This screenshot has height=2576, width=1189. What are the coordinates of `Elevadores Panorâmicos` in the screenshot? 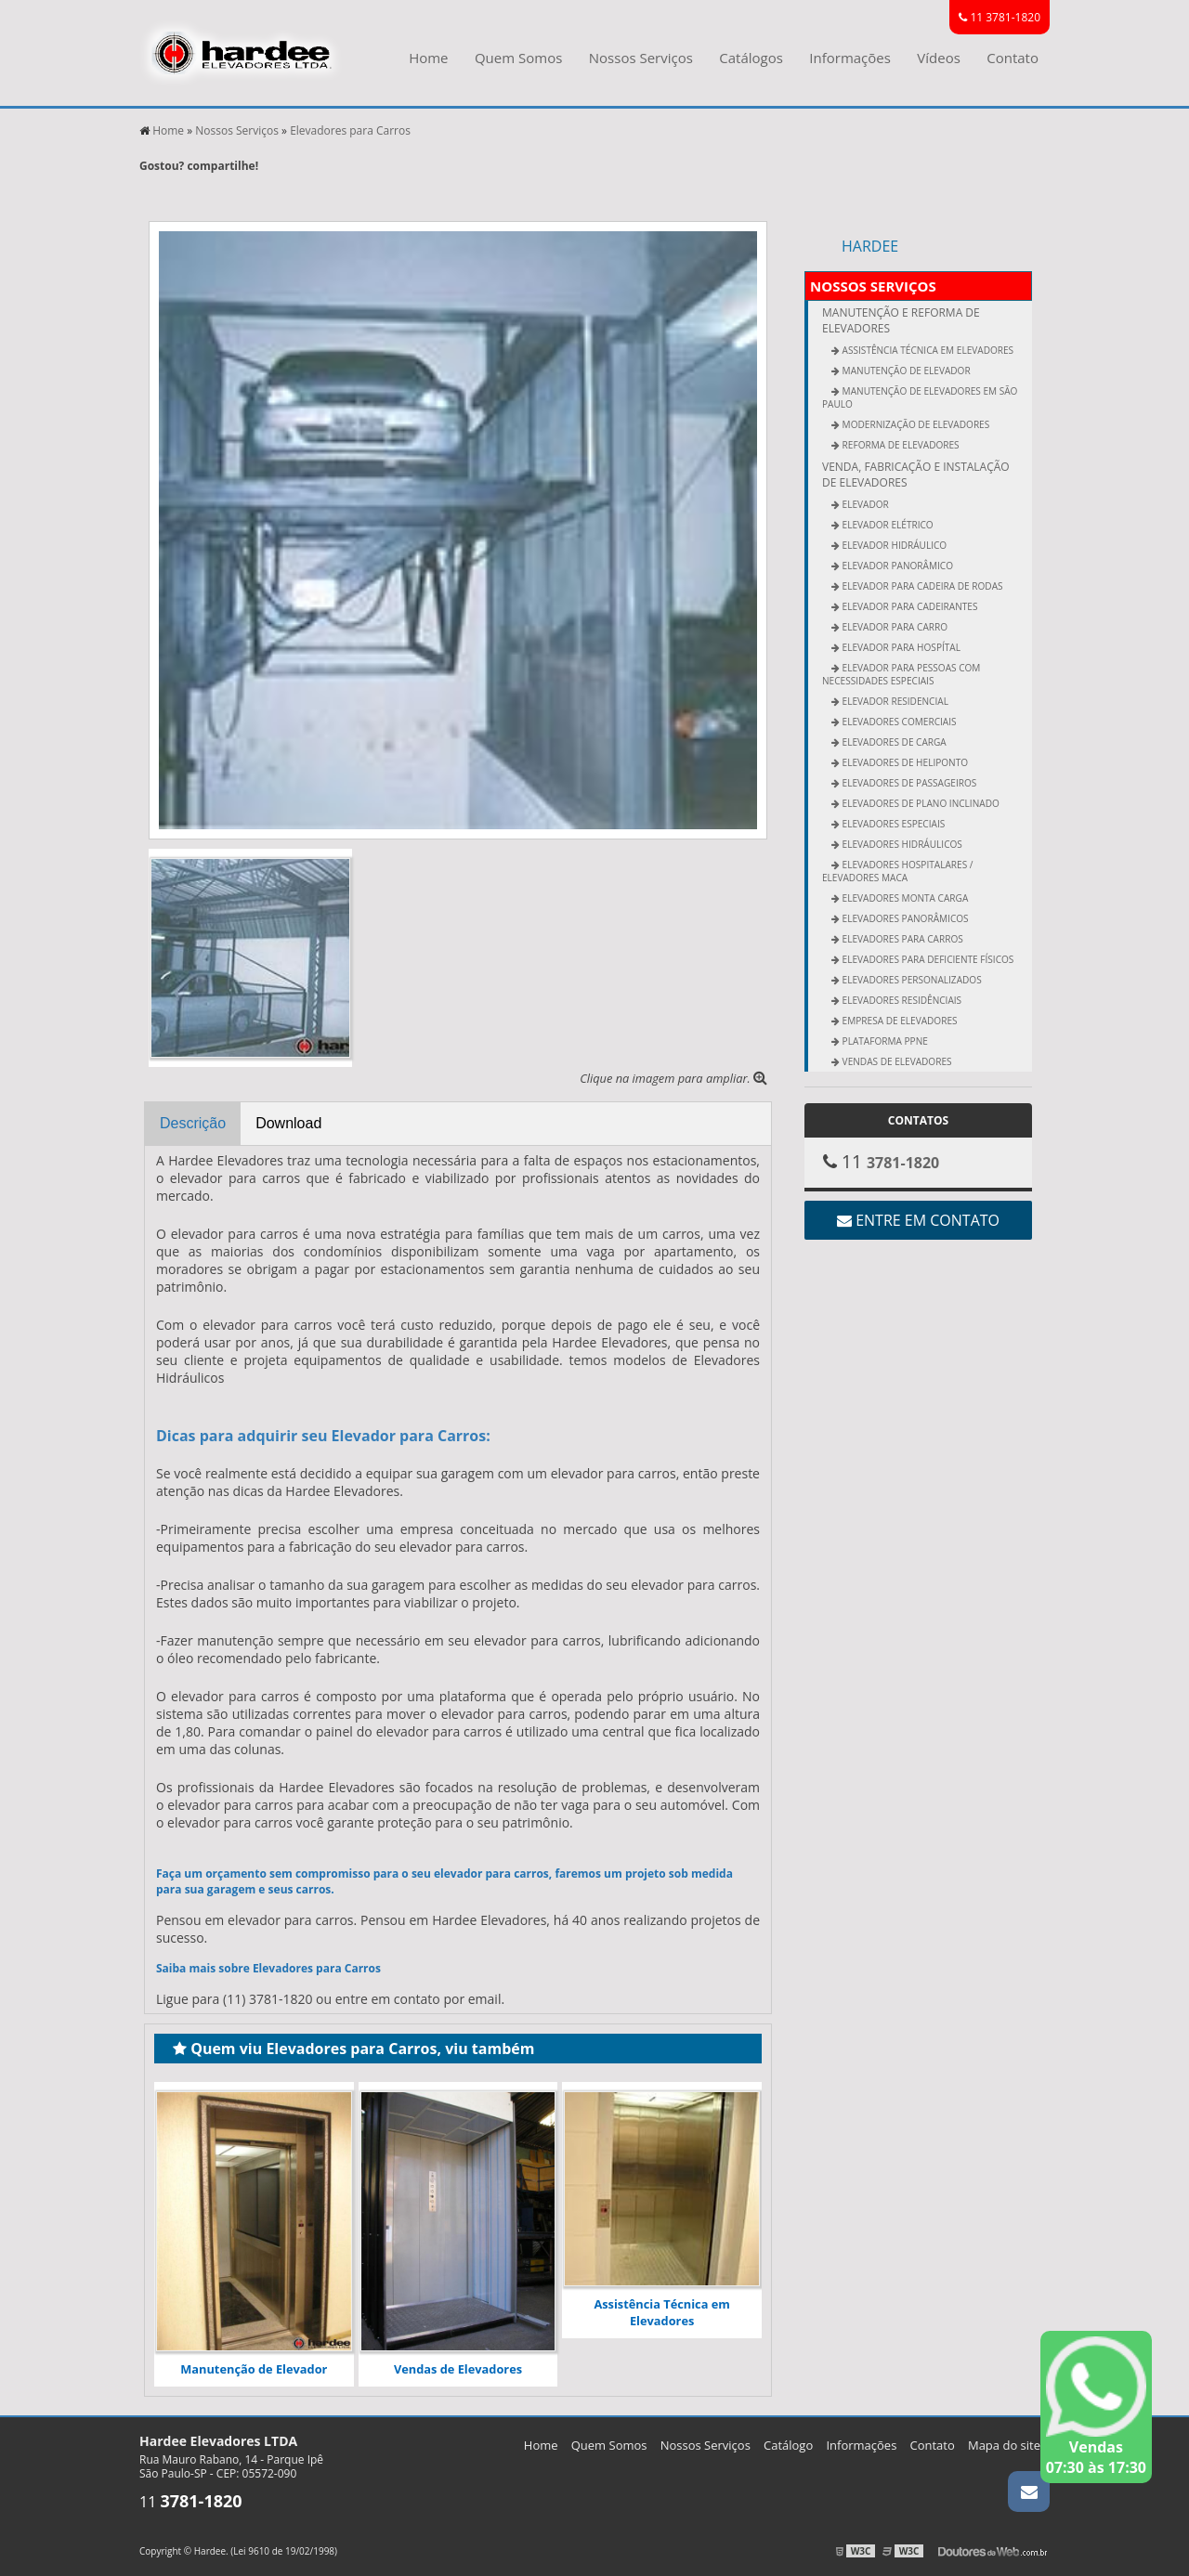 It's located at (904, 918).